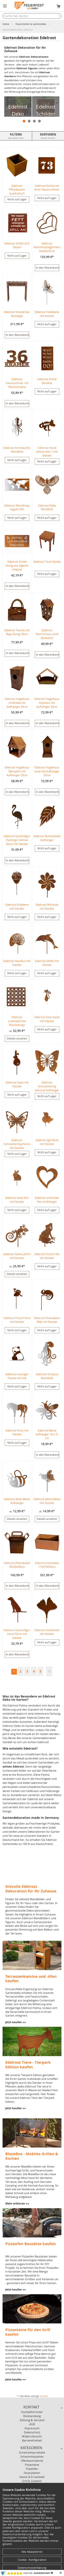  I want to click on Widerrufsrecht, so click(32, 2436).